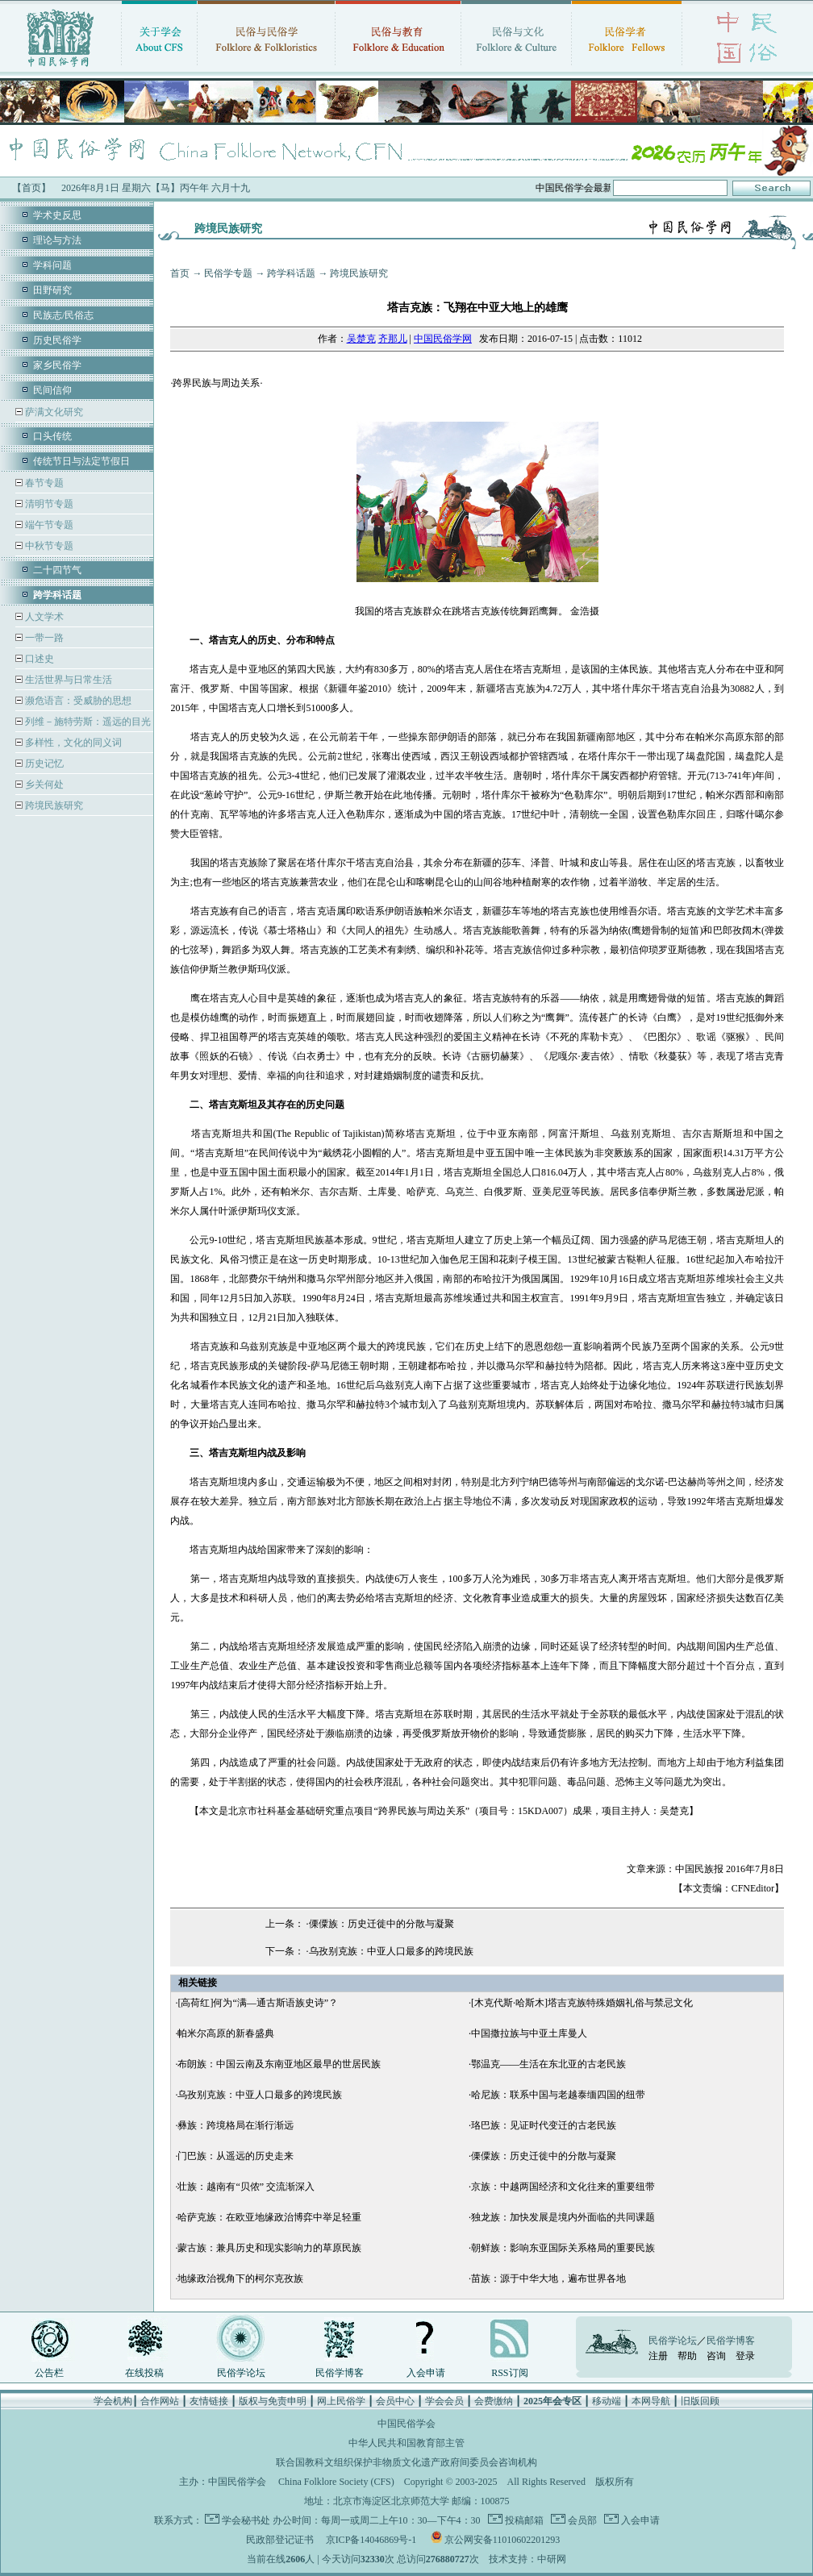 The image size is (813, 2576). What do you see at coordinates (529, 2033) in the screenshot?
I see `中国撒拉族与中亚土库曼人` at bounding box center [529, 2033].